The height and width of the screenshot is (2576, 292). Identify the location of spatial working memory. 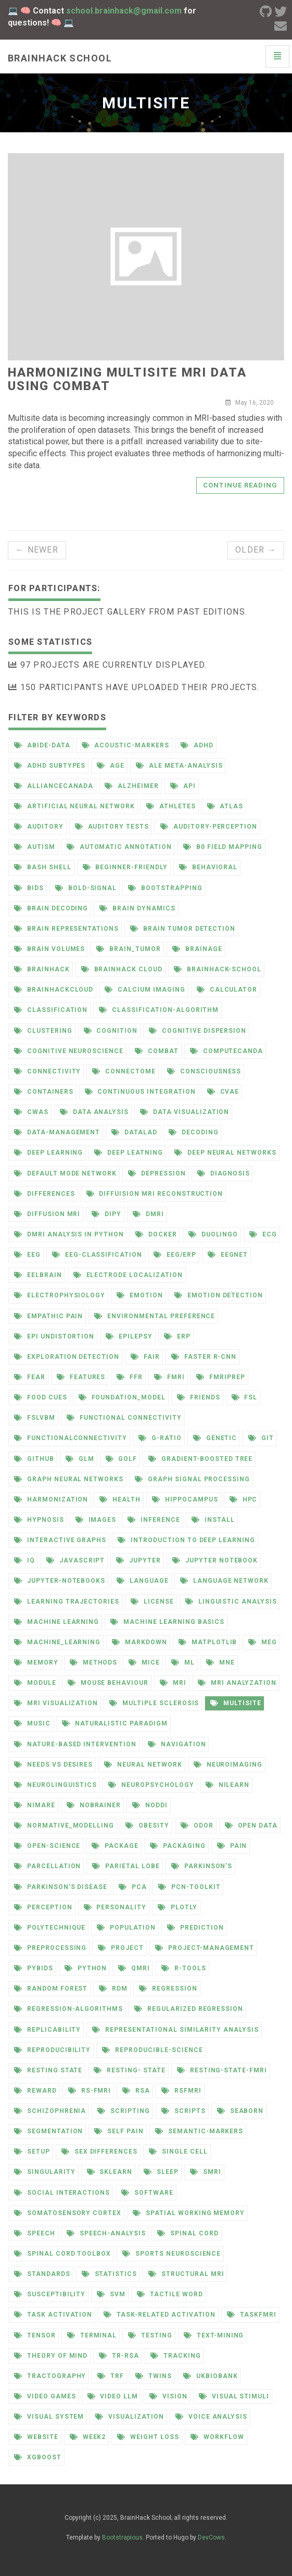
(189, 2213).